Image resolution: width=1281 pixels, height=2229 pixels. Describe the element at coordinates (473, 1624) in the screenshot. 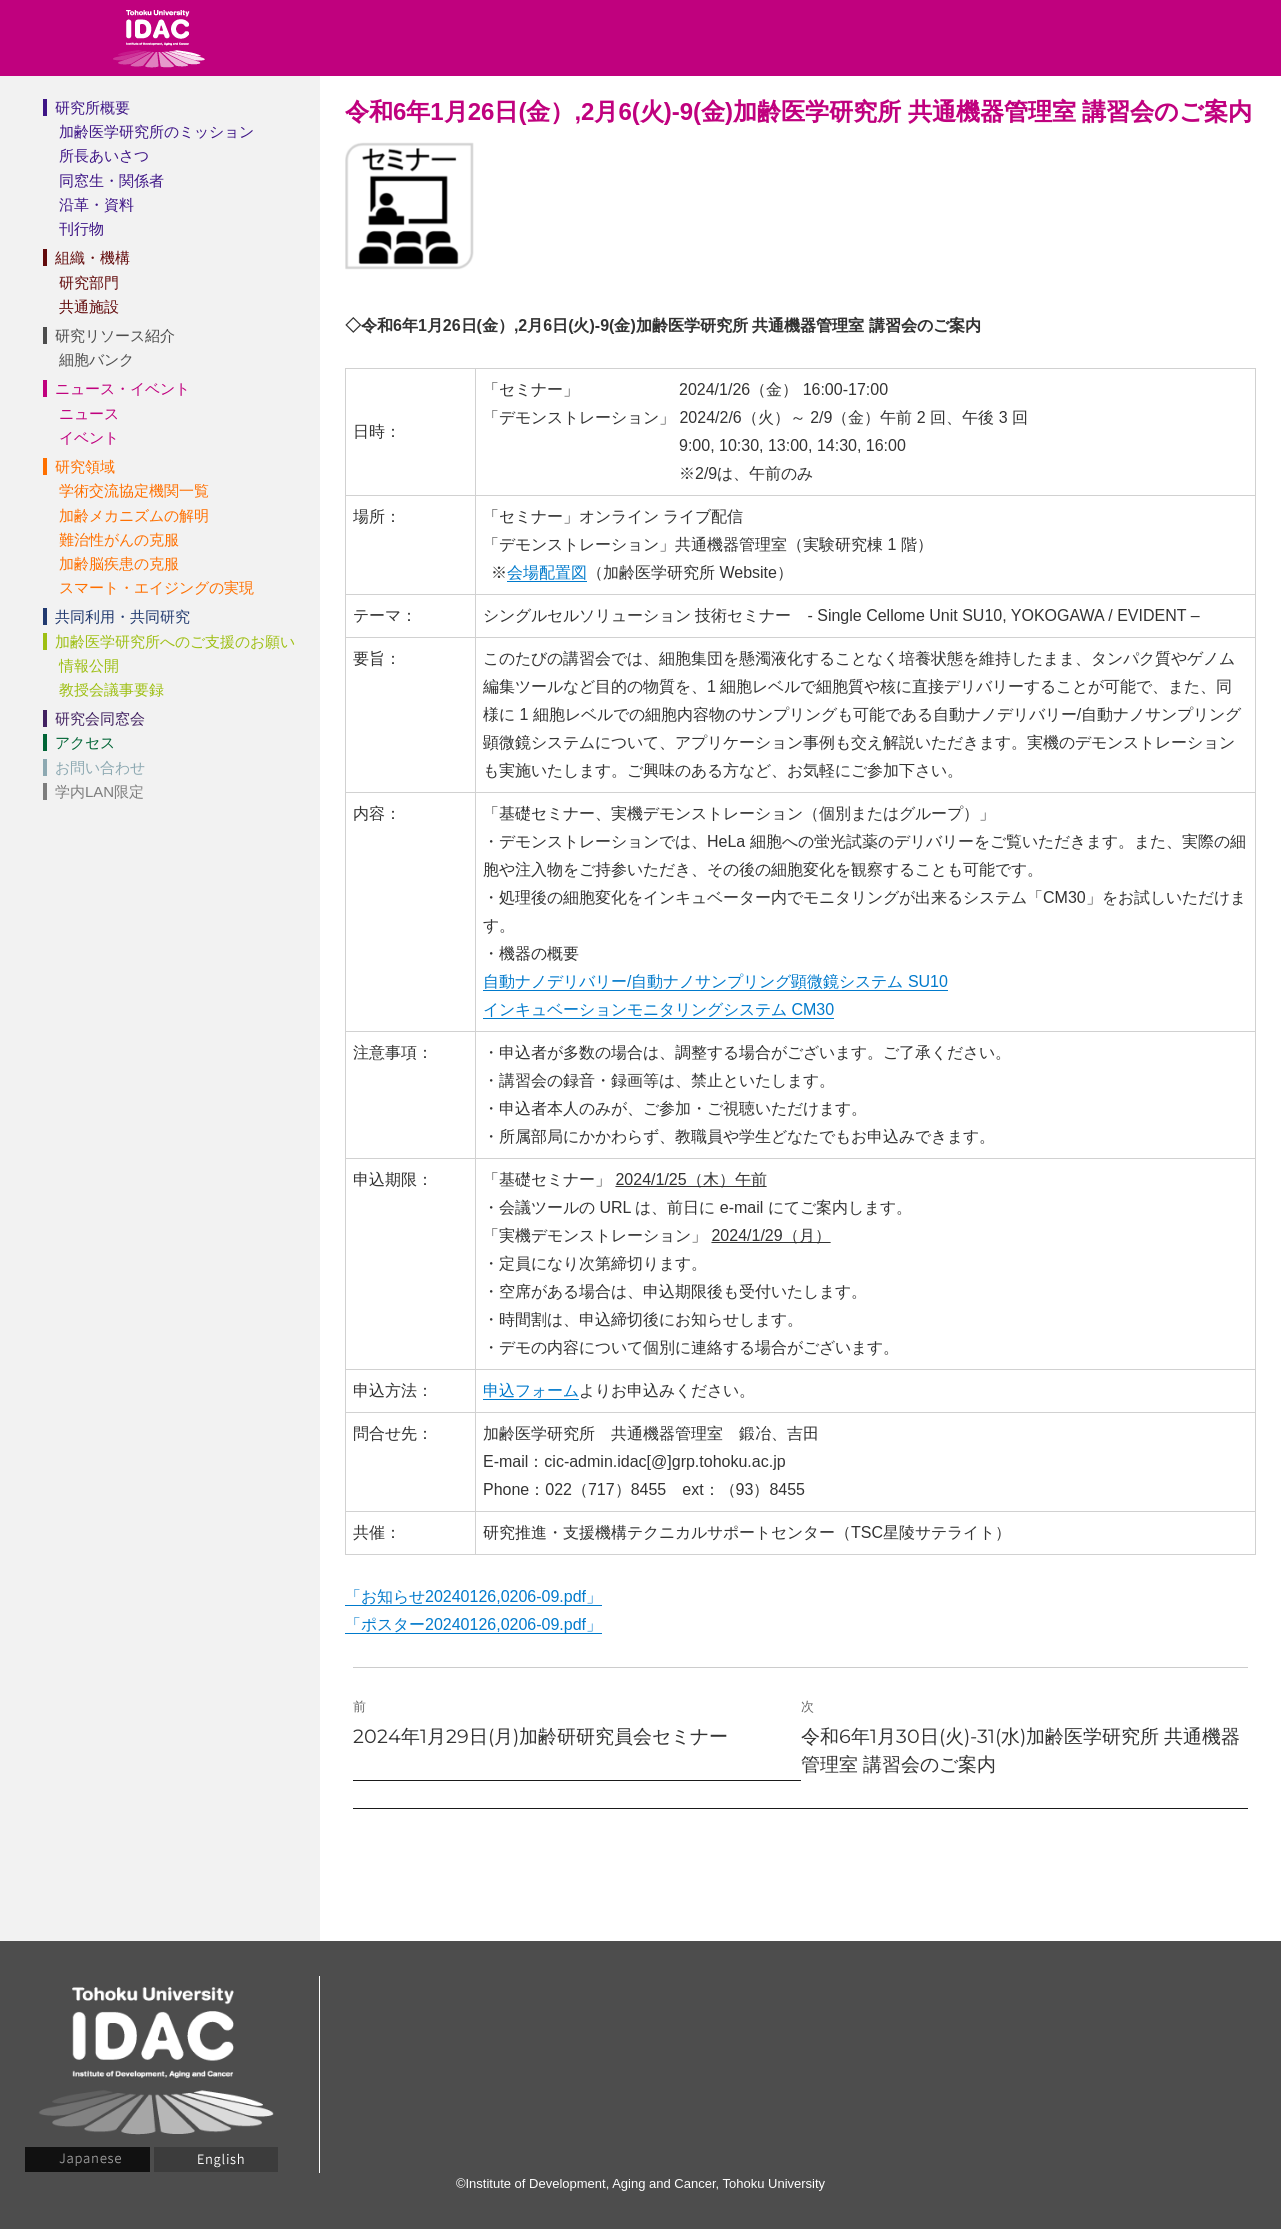

I see `「ポスター20240126,0206-09.pdf」` at that location.